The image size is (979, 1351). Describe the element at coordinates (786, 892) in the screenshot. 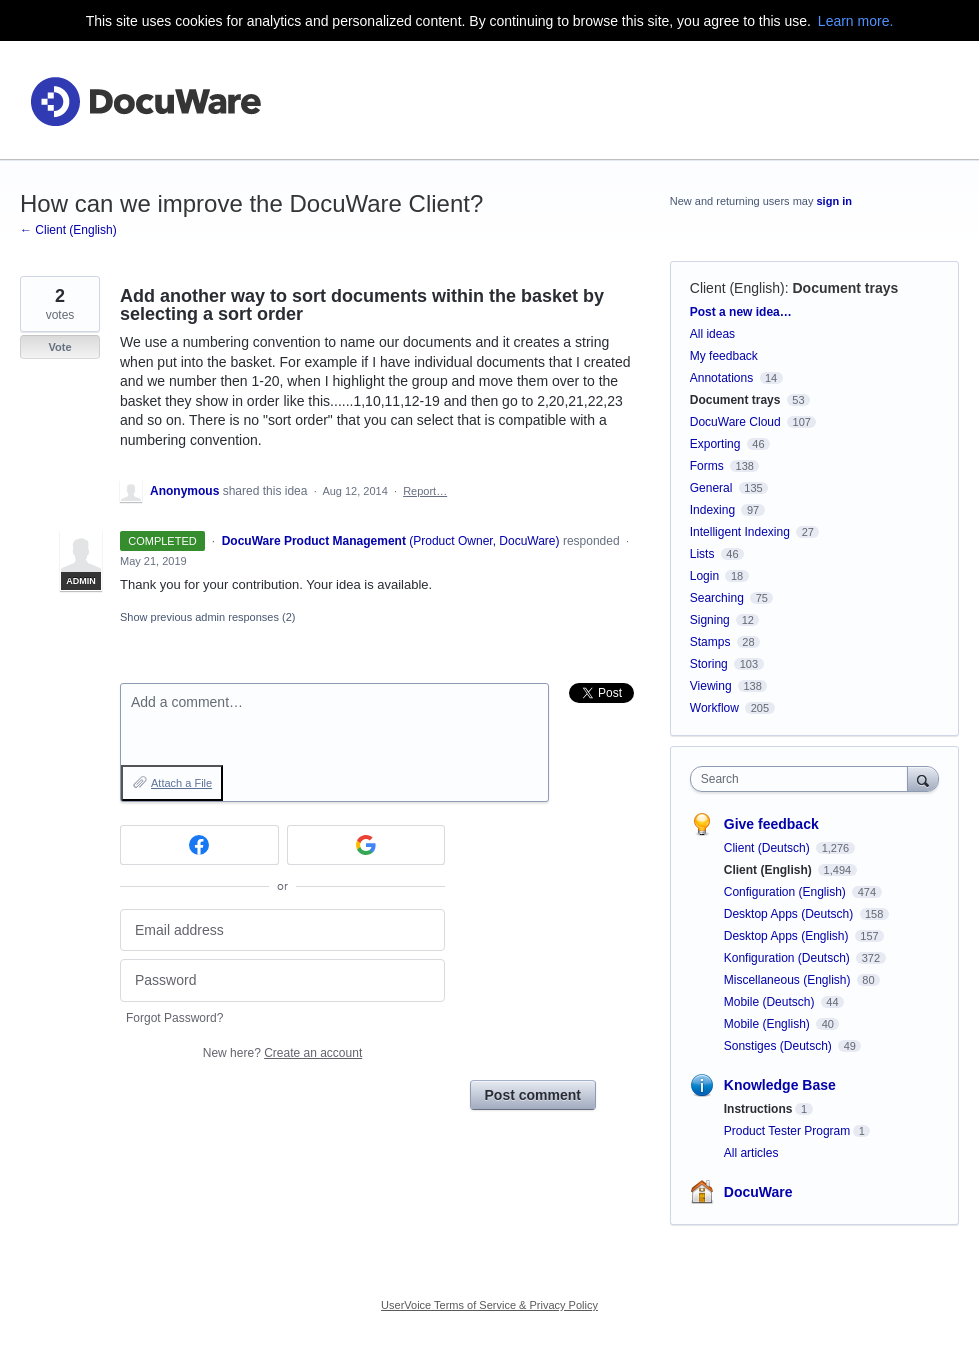

I see `Configuration (English)` at that location.